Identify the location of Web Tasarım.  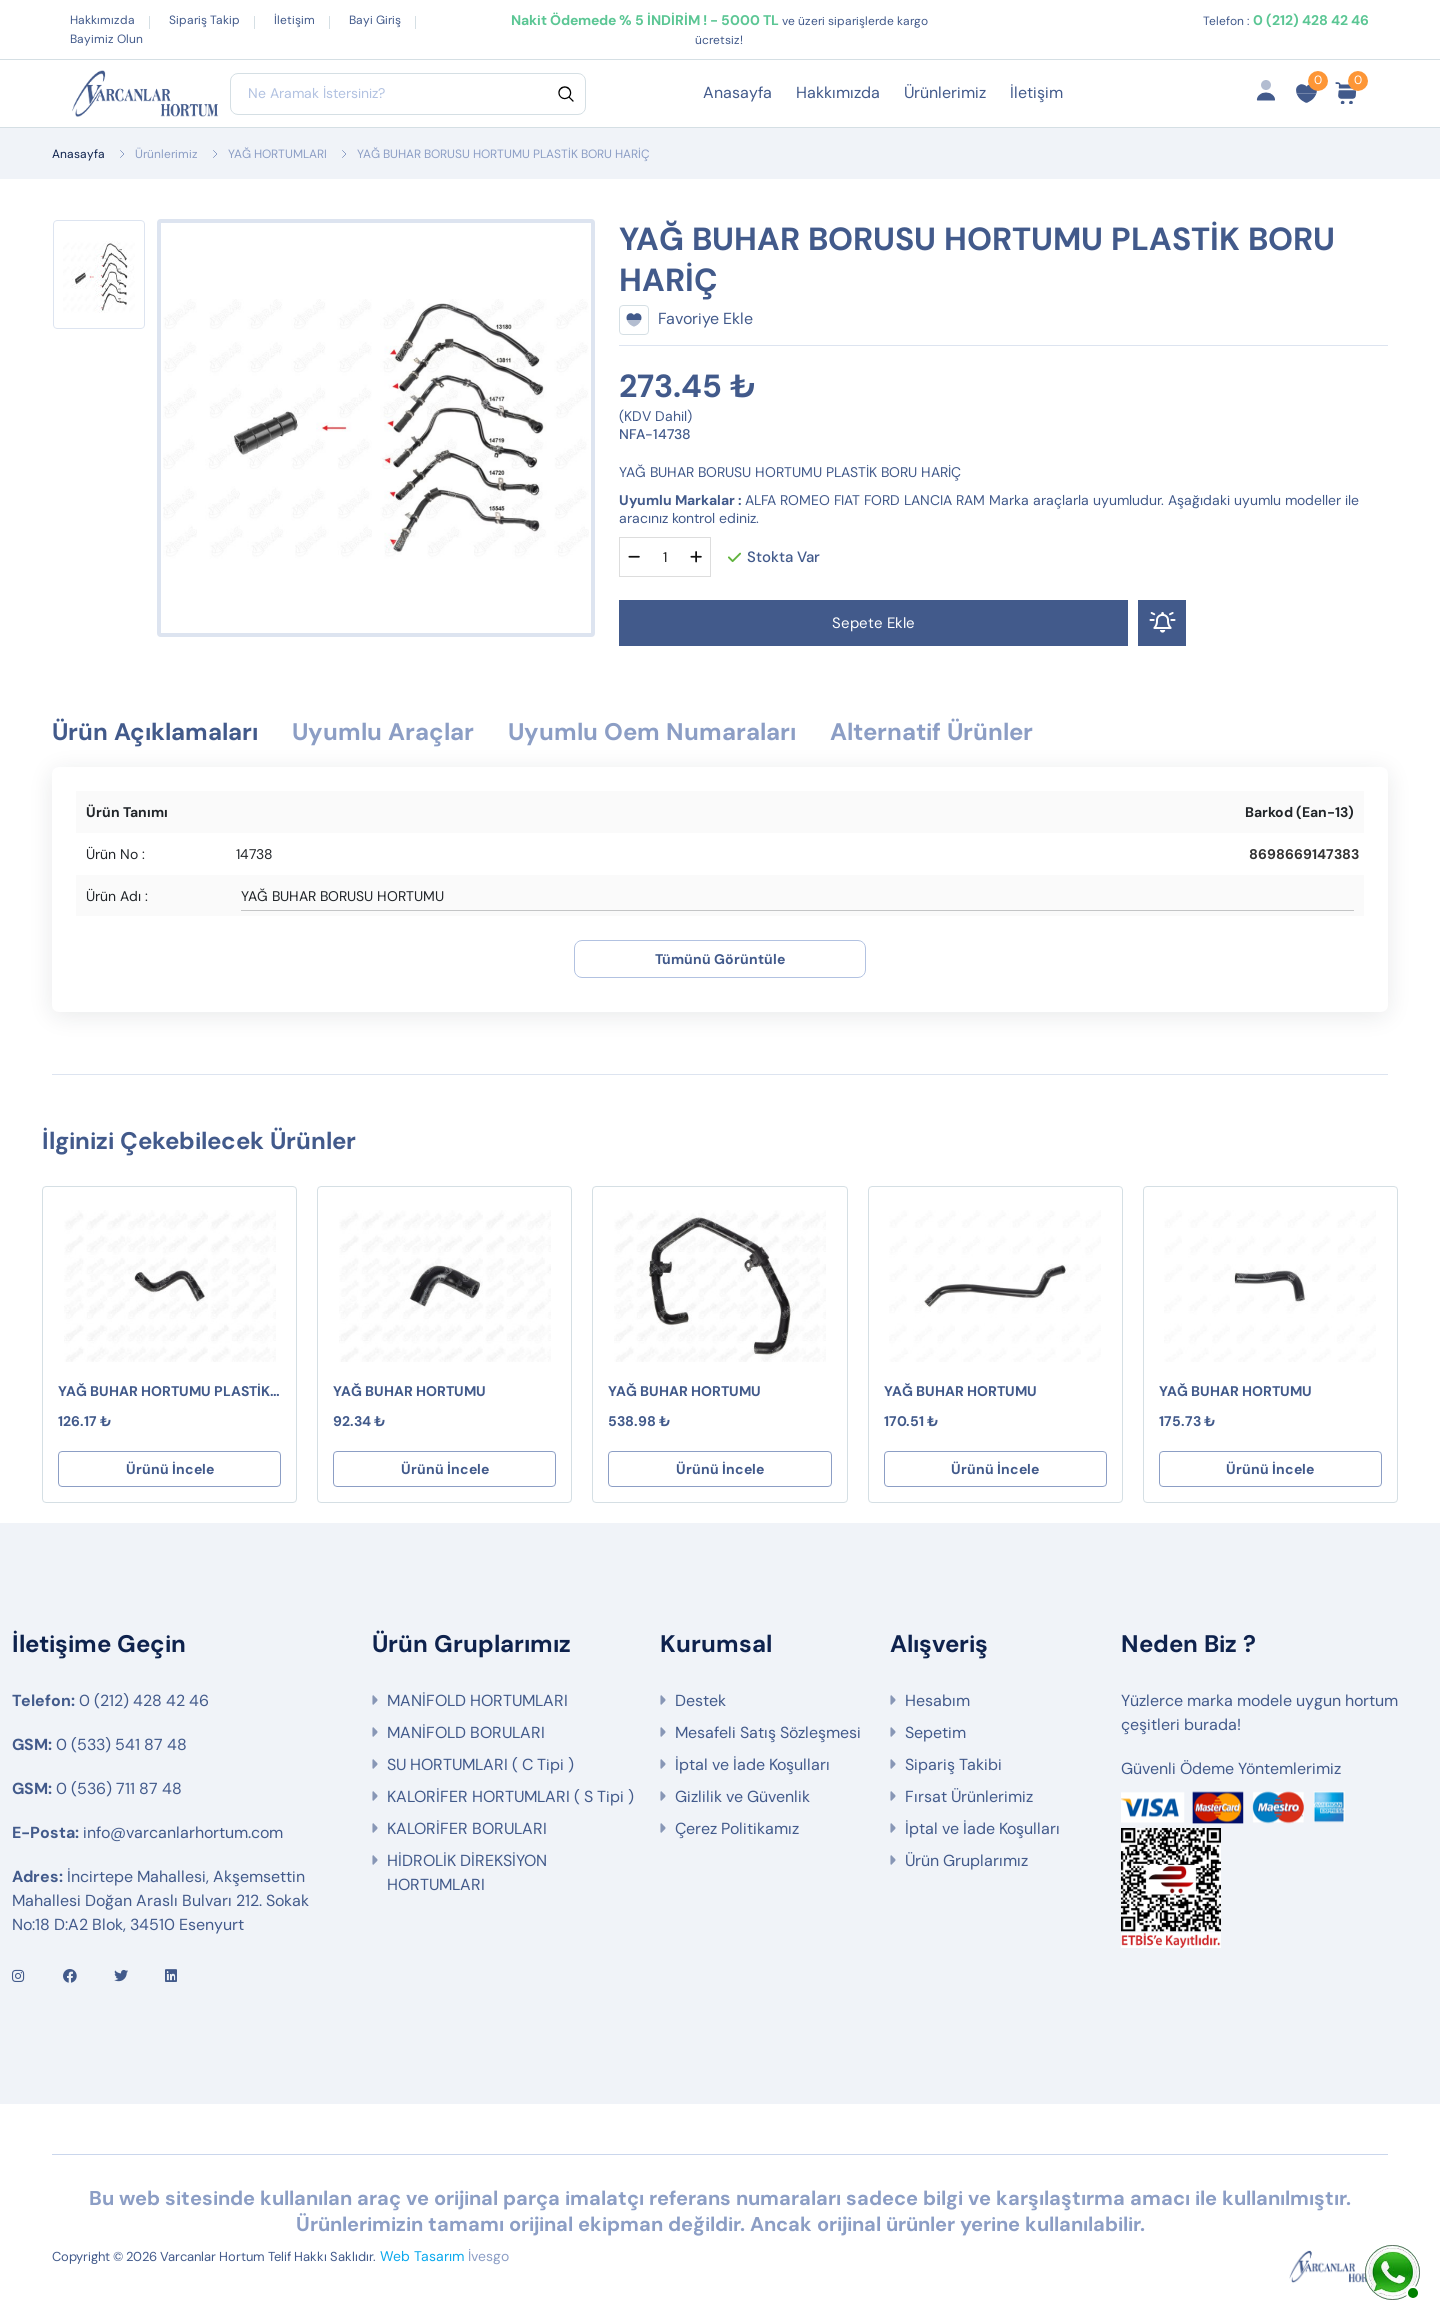
(422, 2256).